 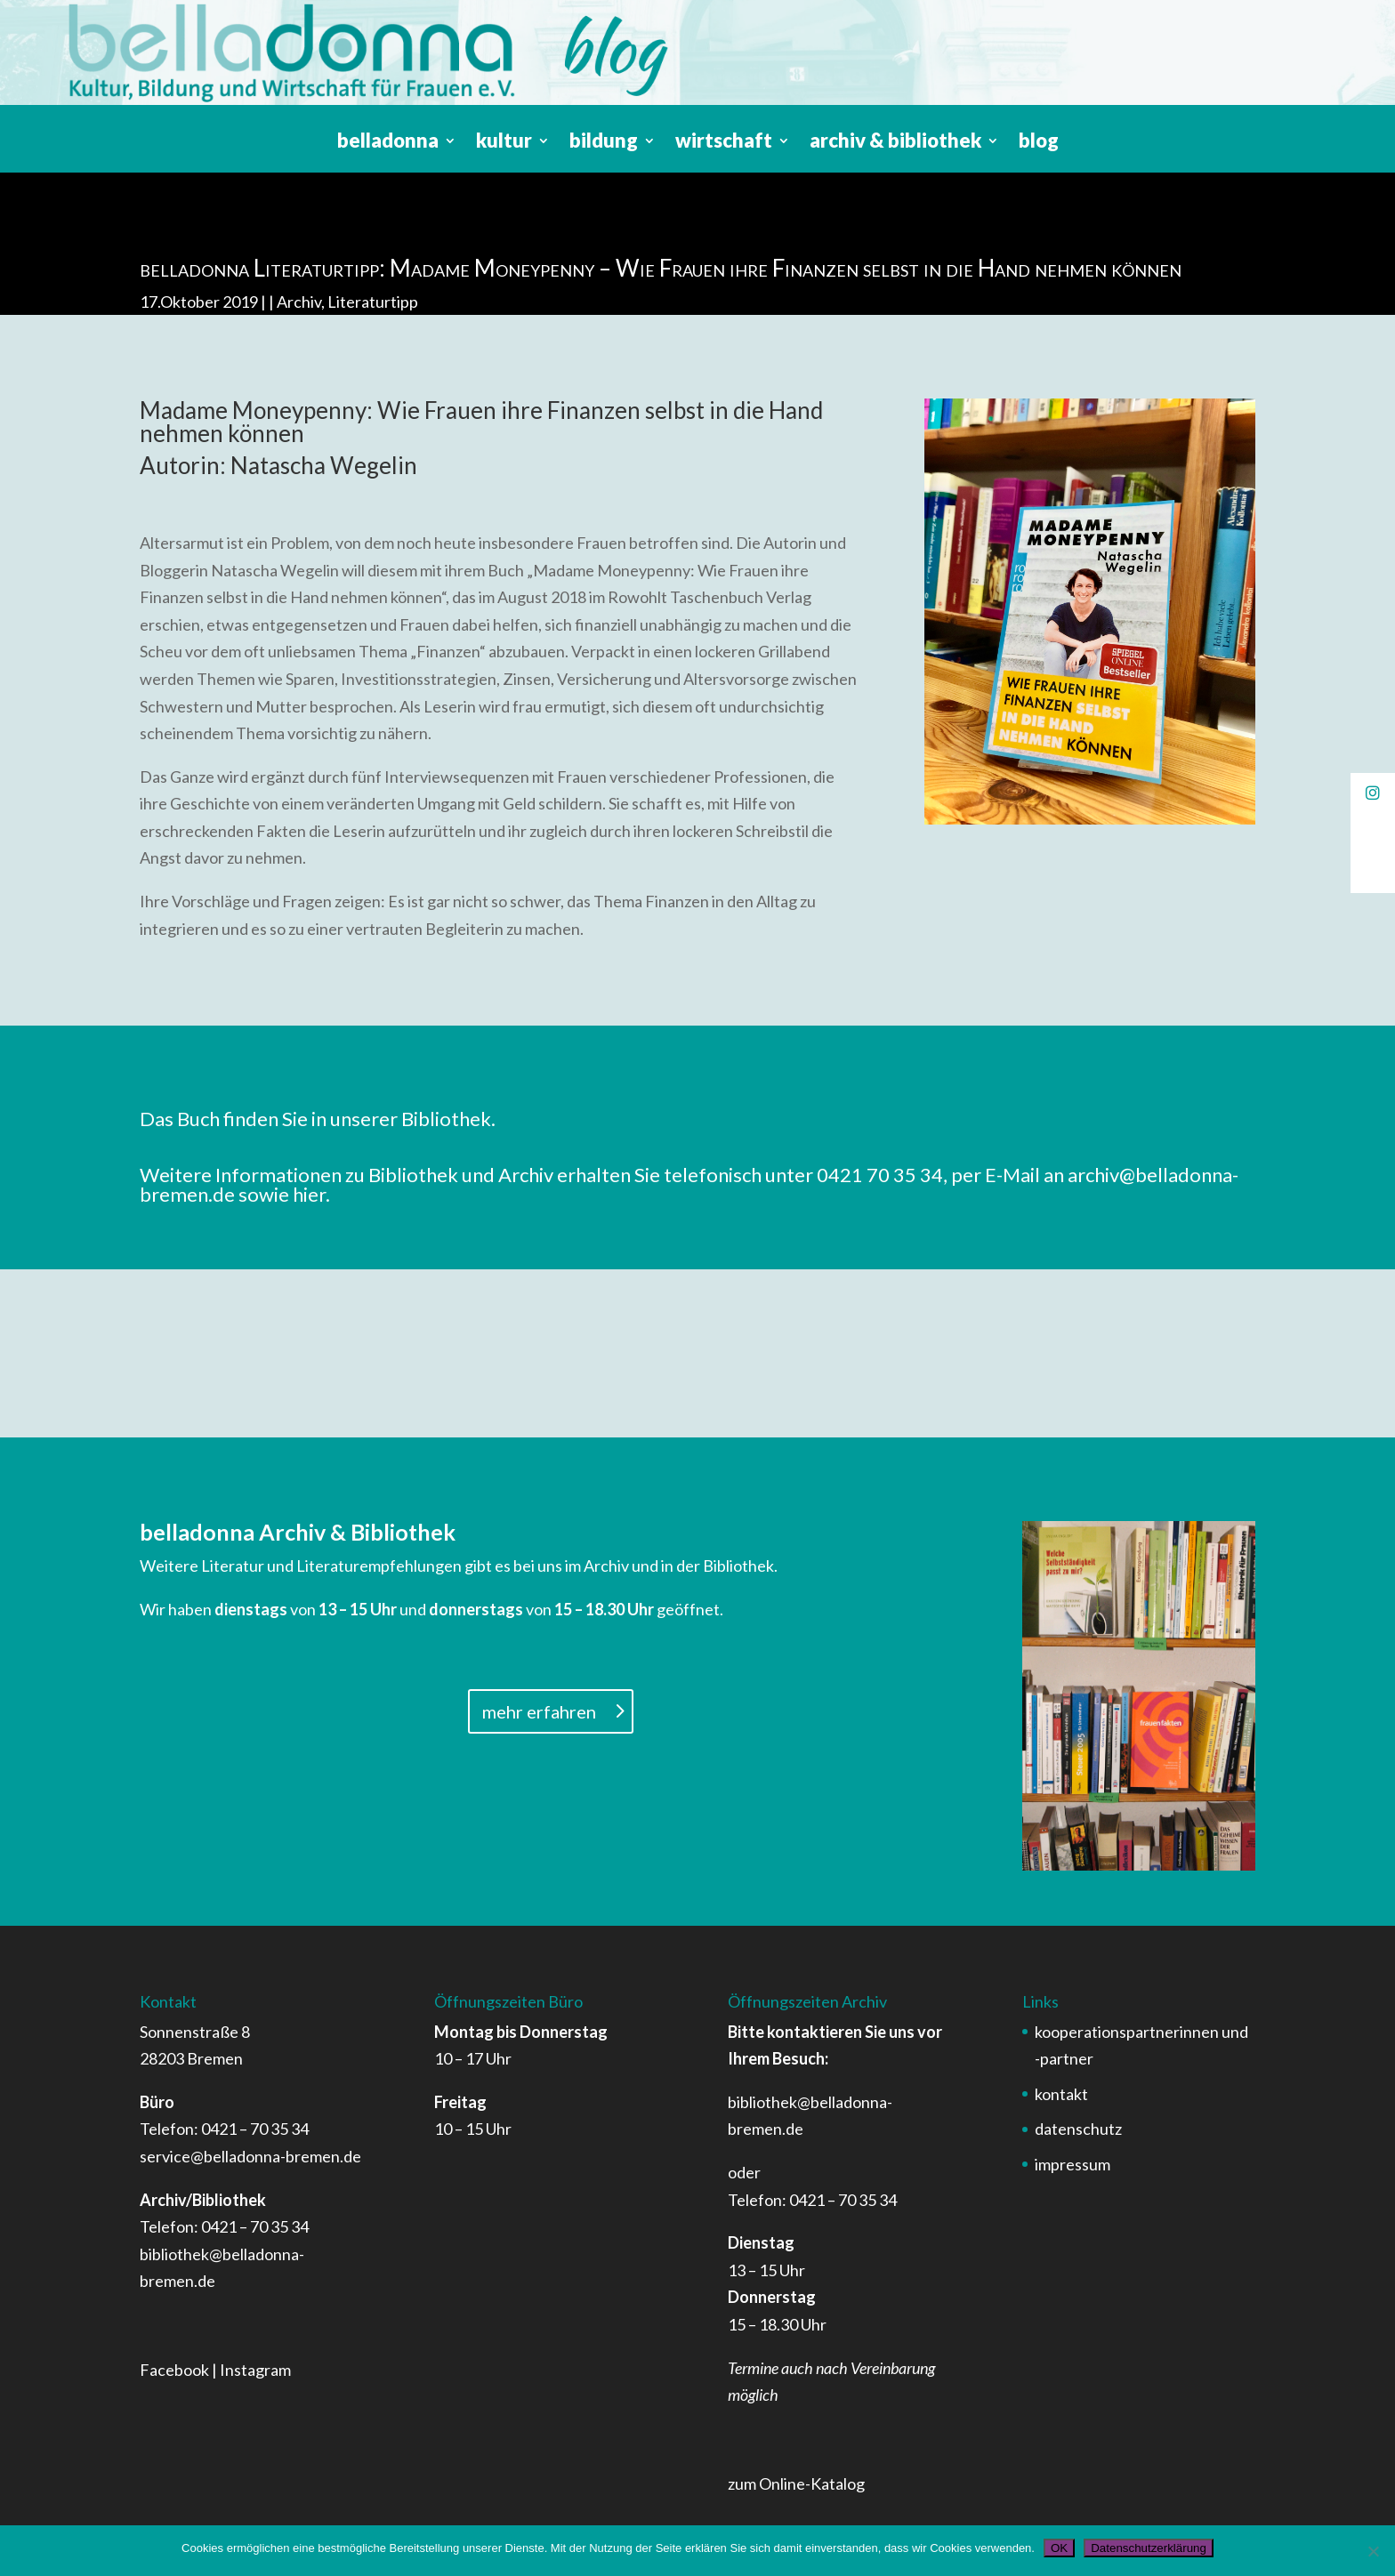 What do you see at coordinates (372, 301) in the screenshot?
I see `Literaturtipp` at bounding box center [372, 301].